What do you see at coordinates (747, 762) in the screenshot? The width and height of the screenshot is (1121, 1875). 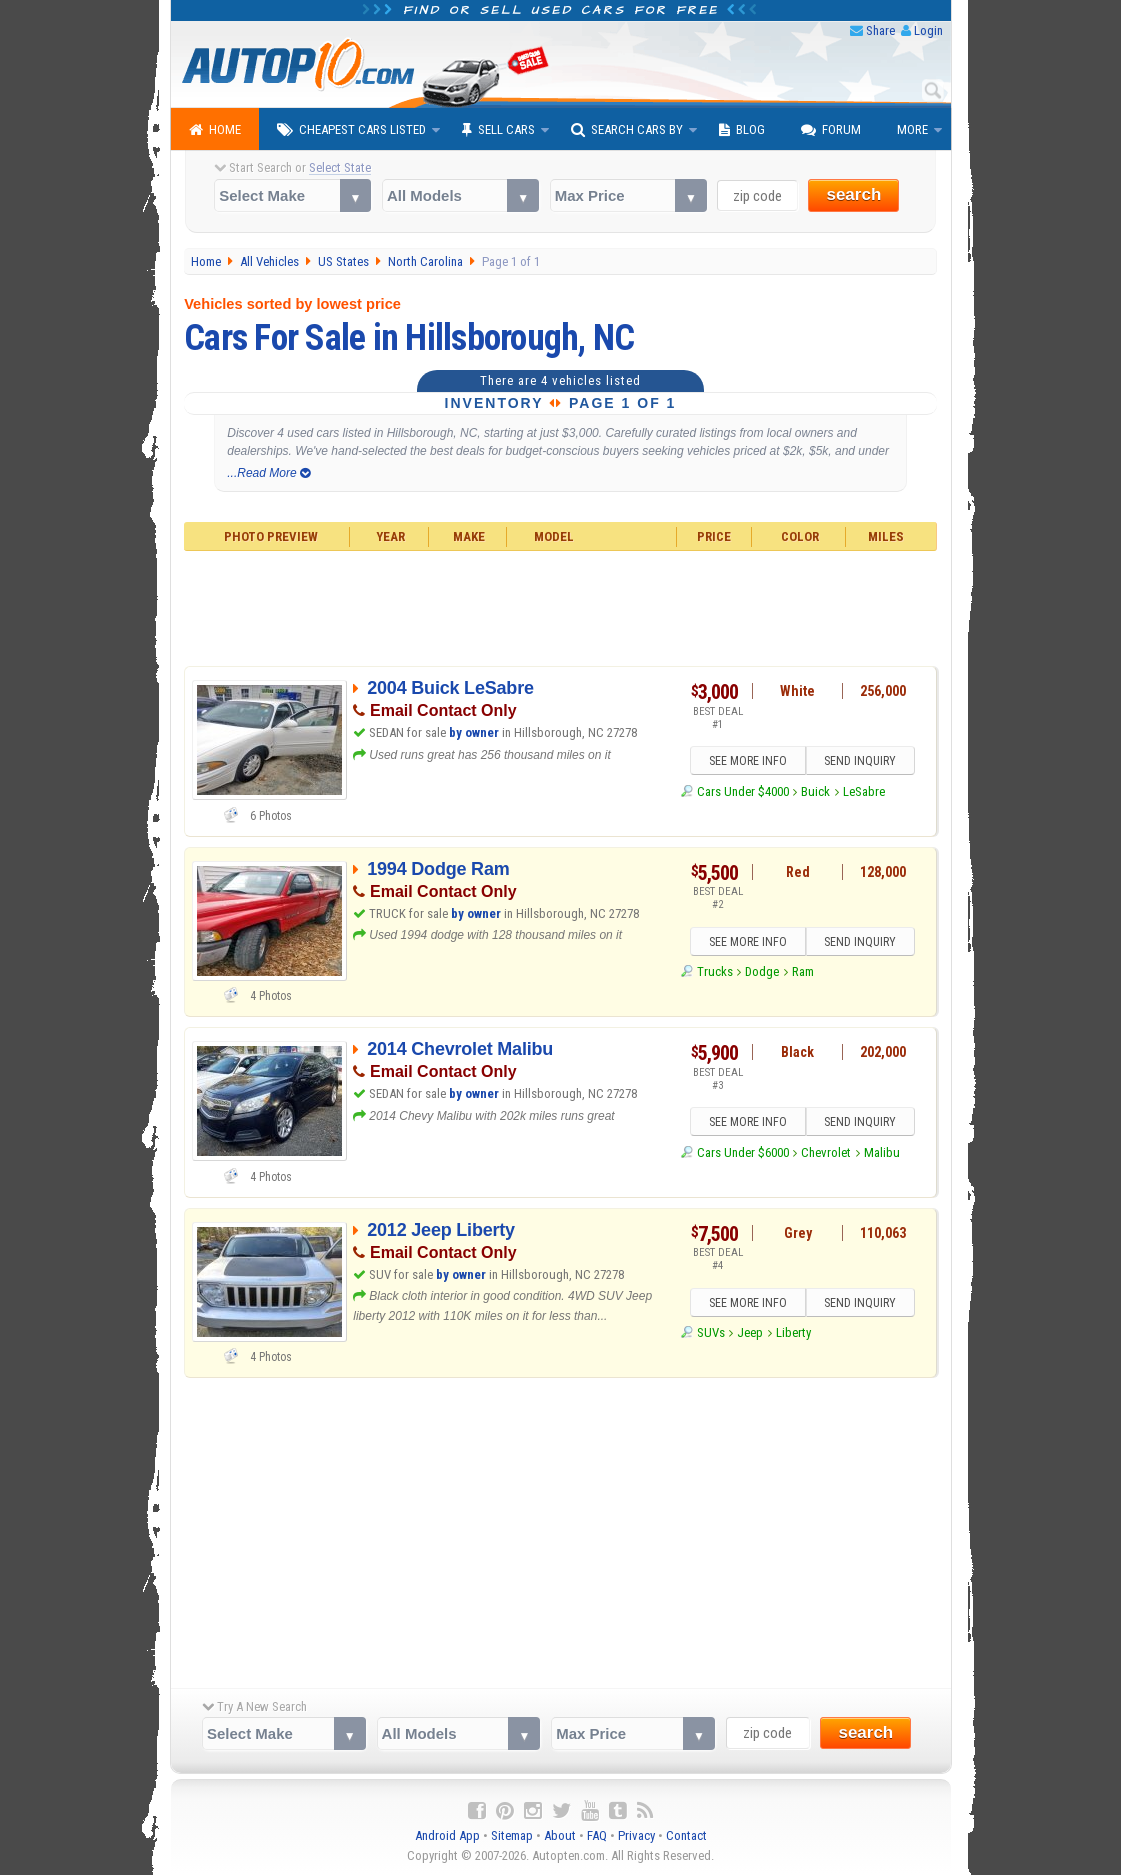 I see `SEE MORE INFO` at bounding box center [747, 762].